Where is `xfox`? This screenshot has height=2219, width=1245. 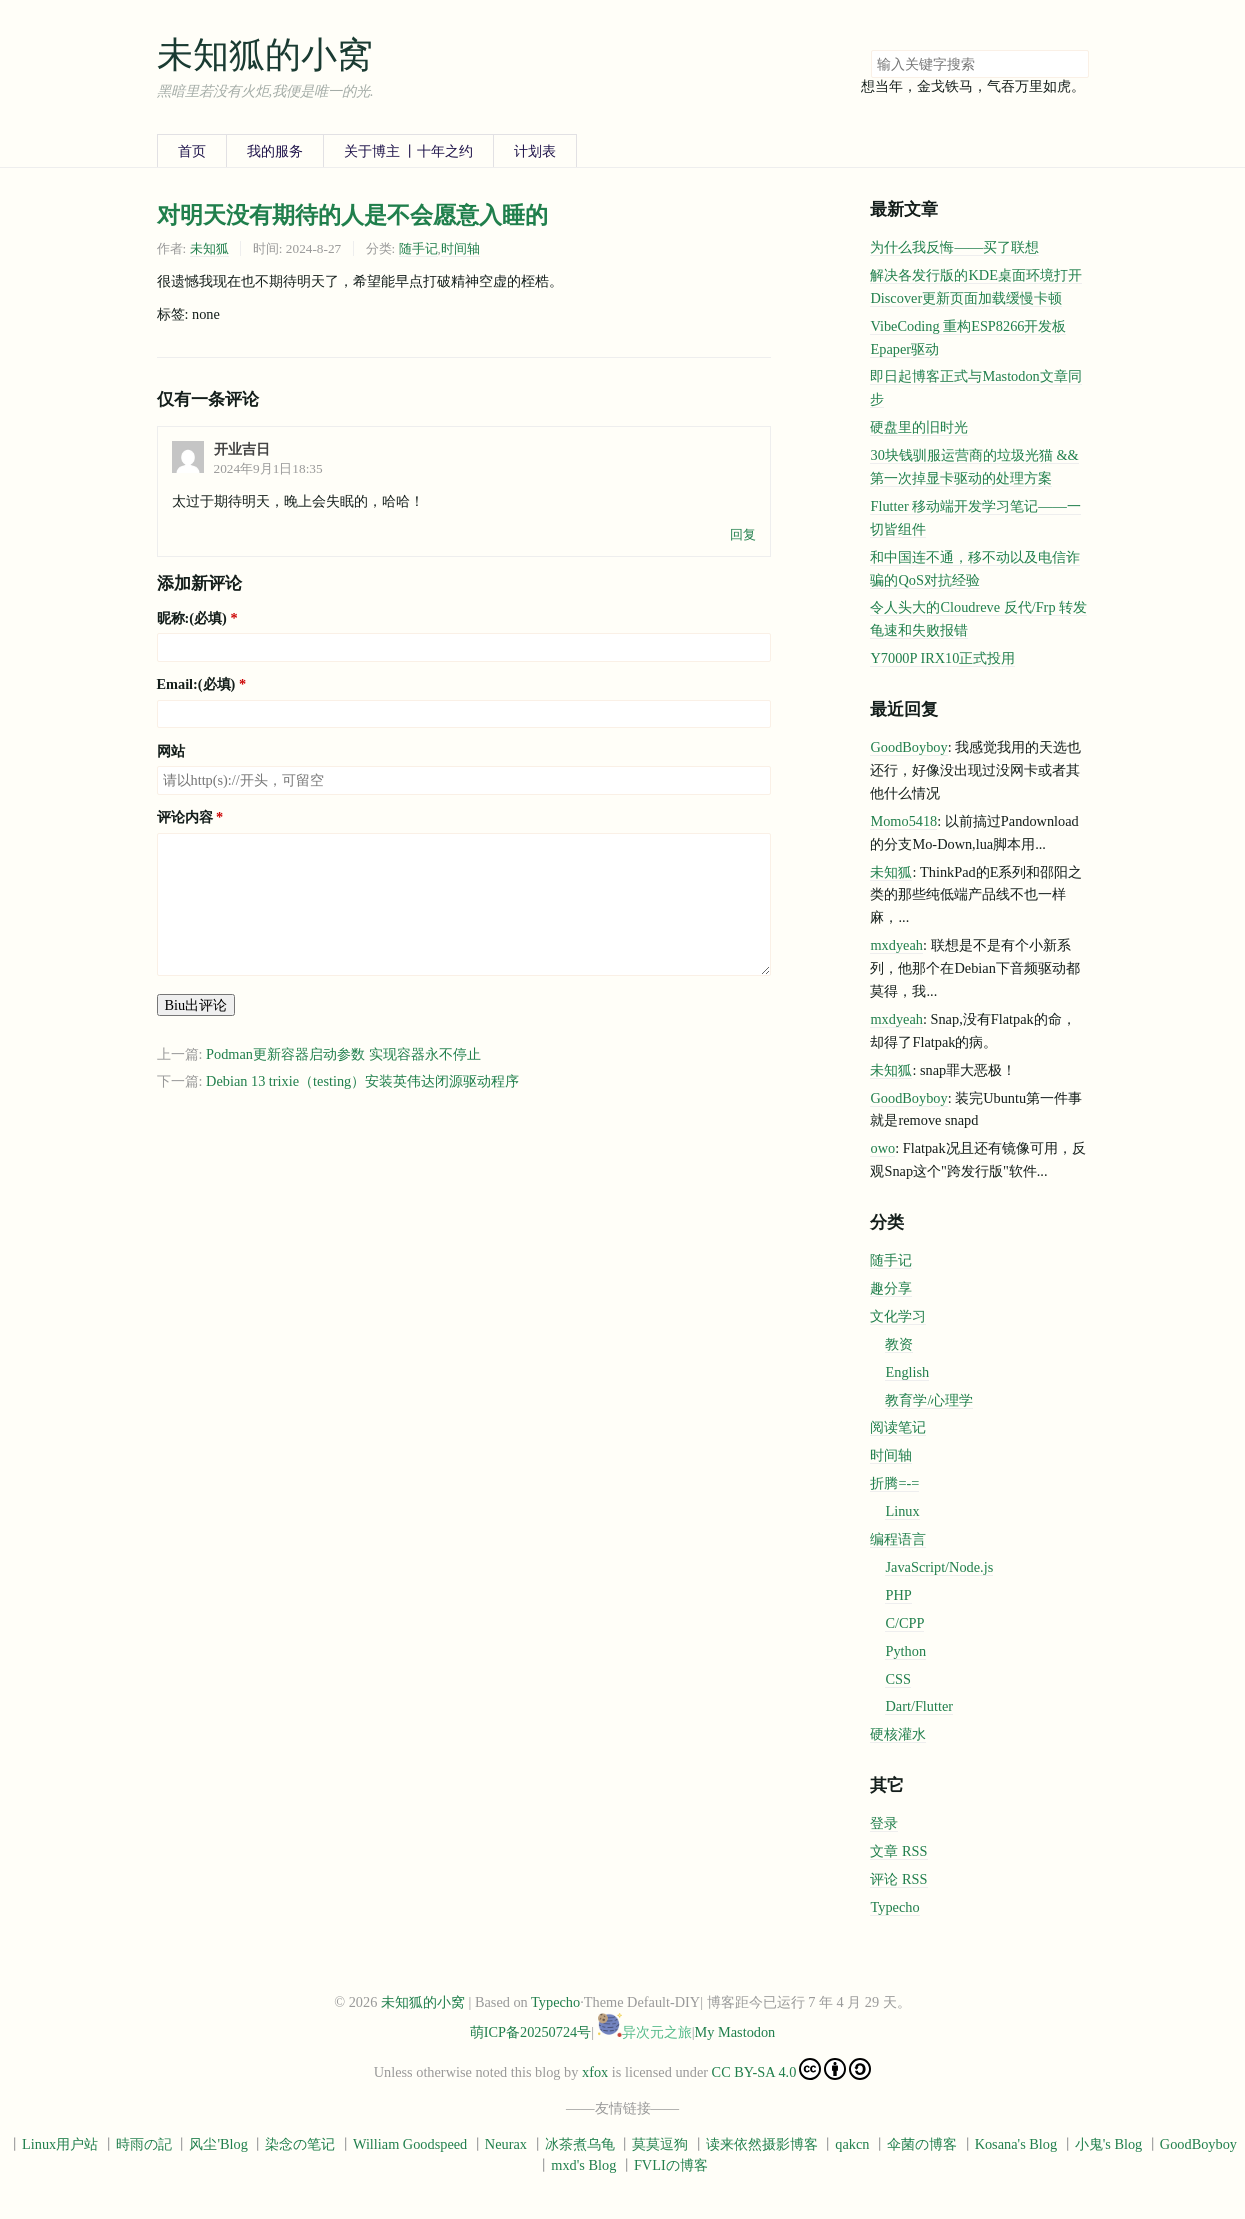
xfox is located at coordinates (595, 2072).